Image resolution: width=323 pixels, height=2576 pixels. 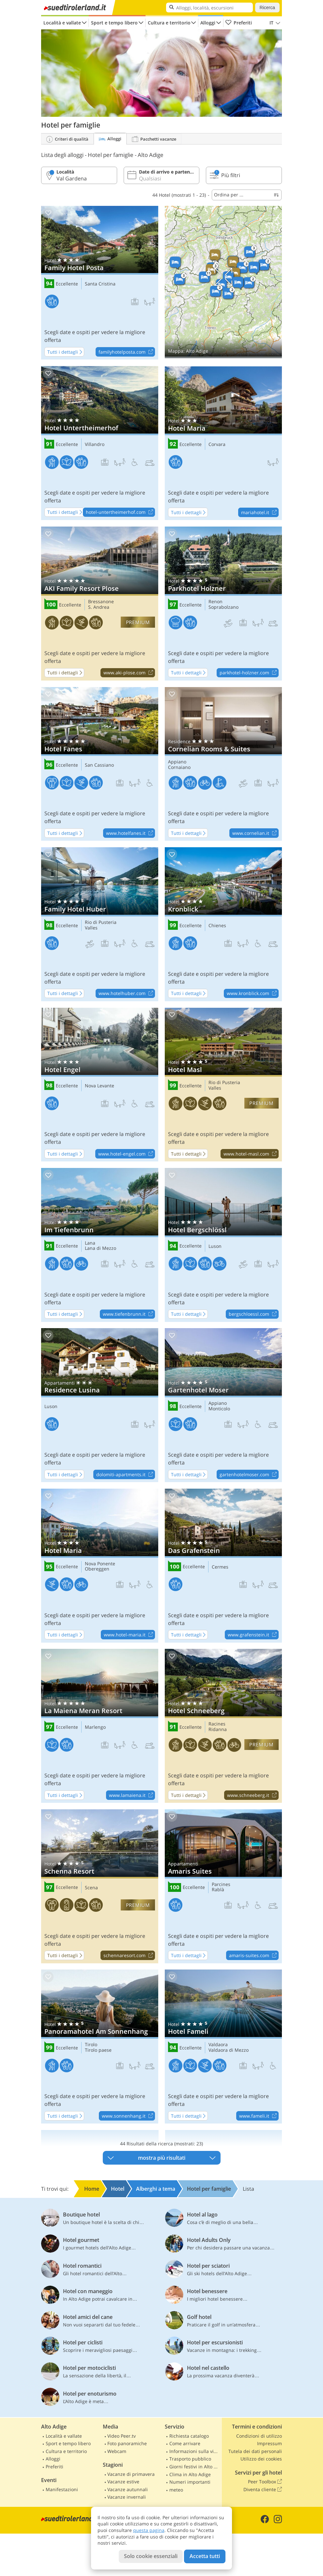 I want to click on meteo, so click(x=176, y=2490).